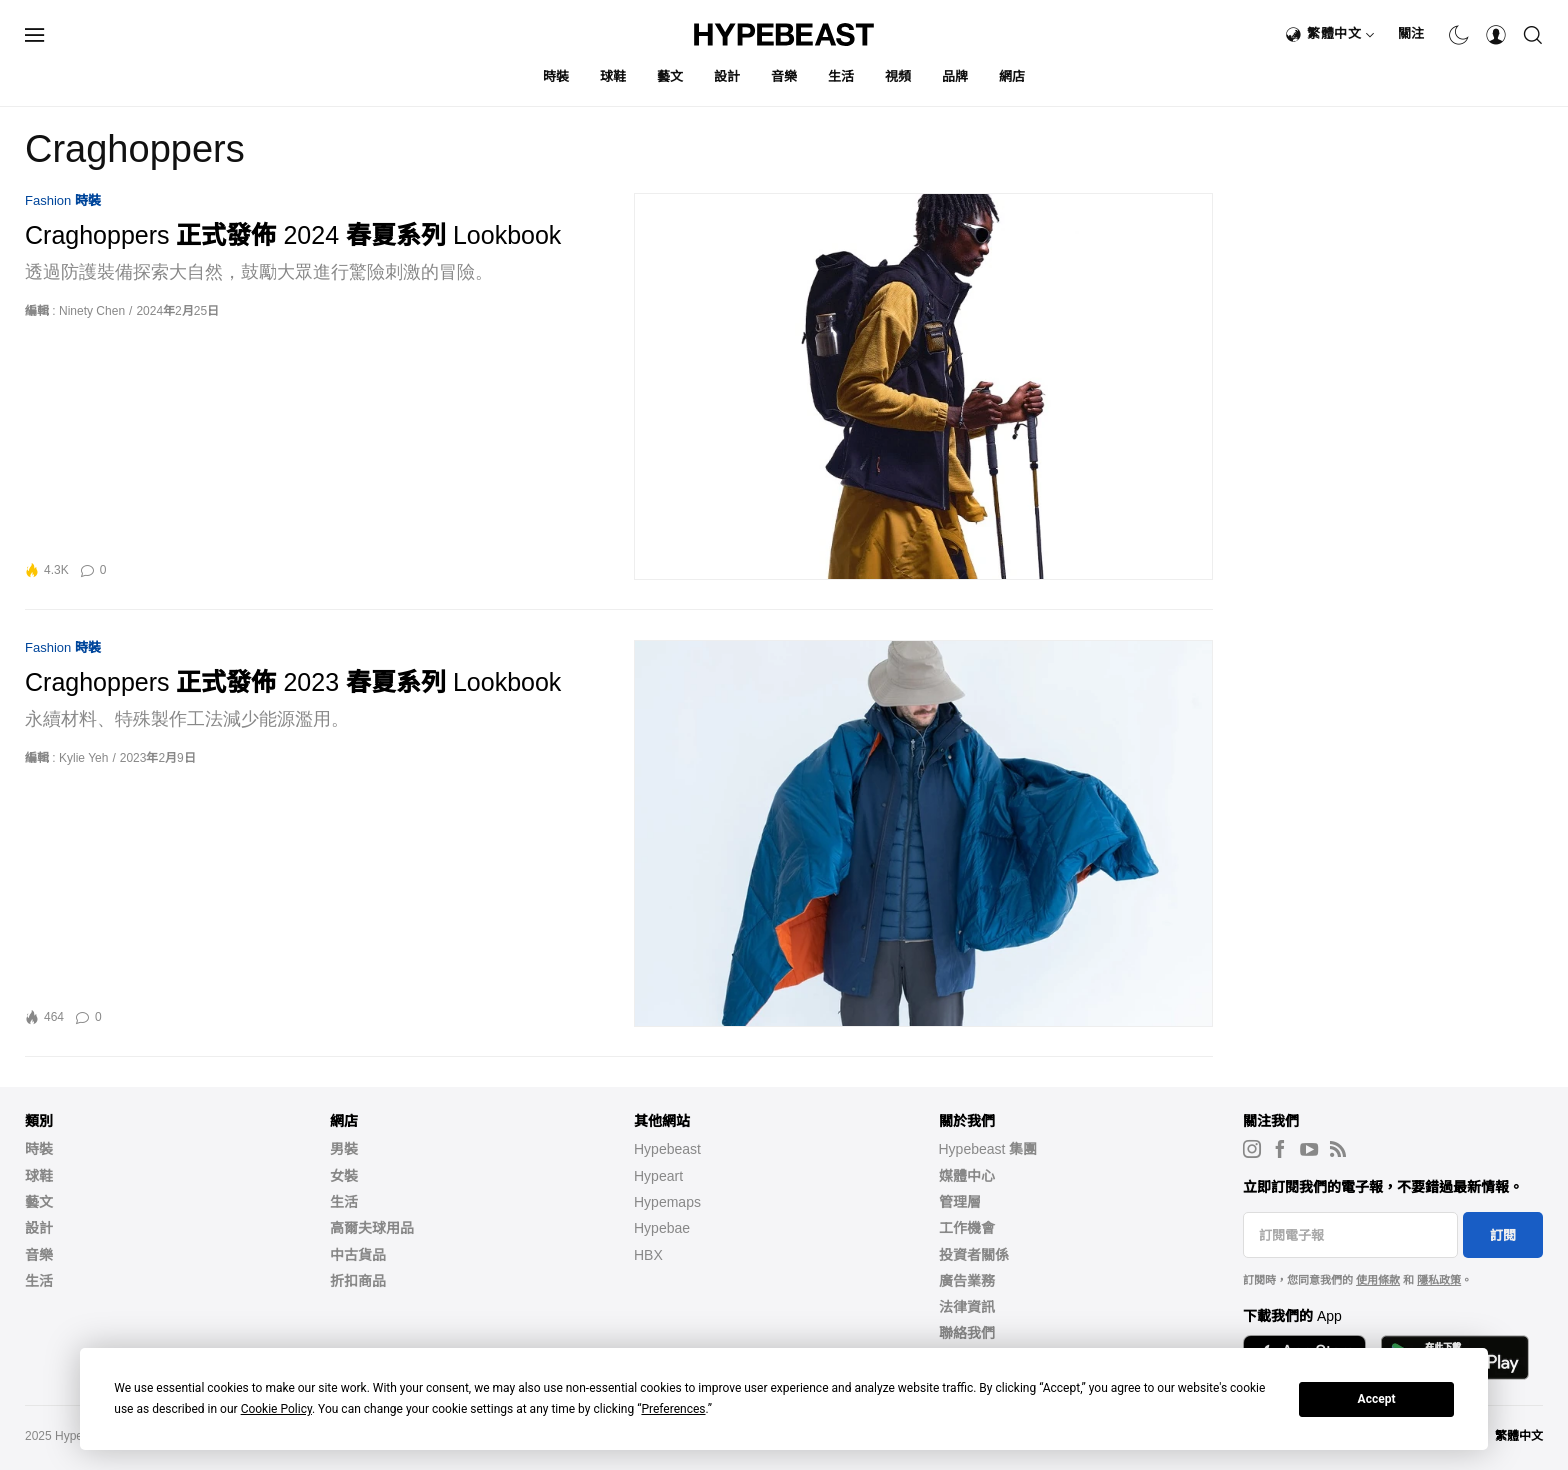 The height and width of the screenshot is (1470, 1568). I want to click on 設計, so click(727, 76).